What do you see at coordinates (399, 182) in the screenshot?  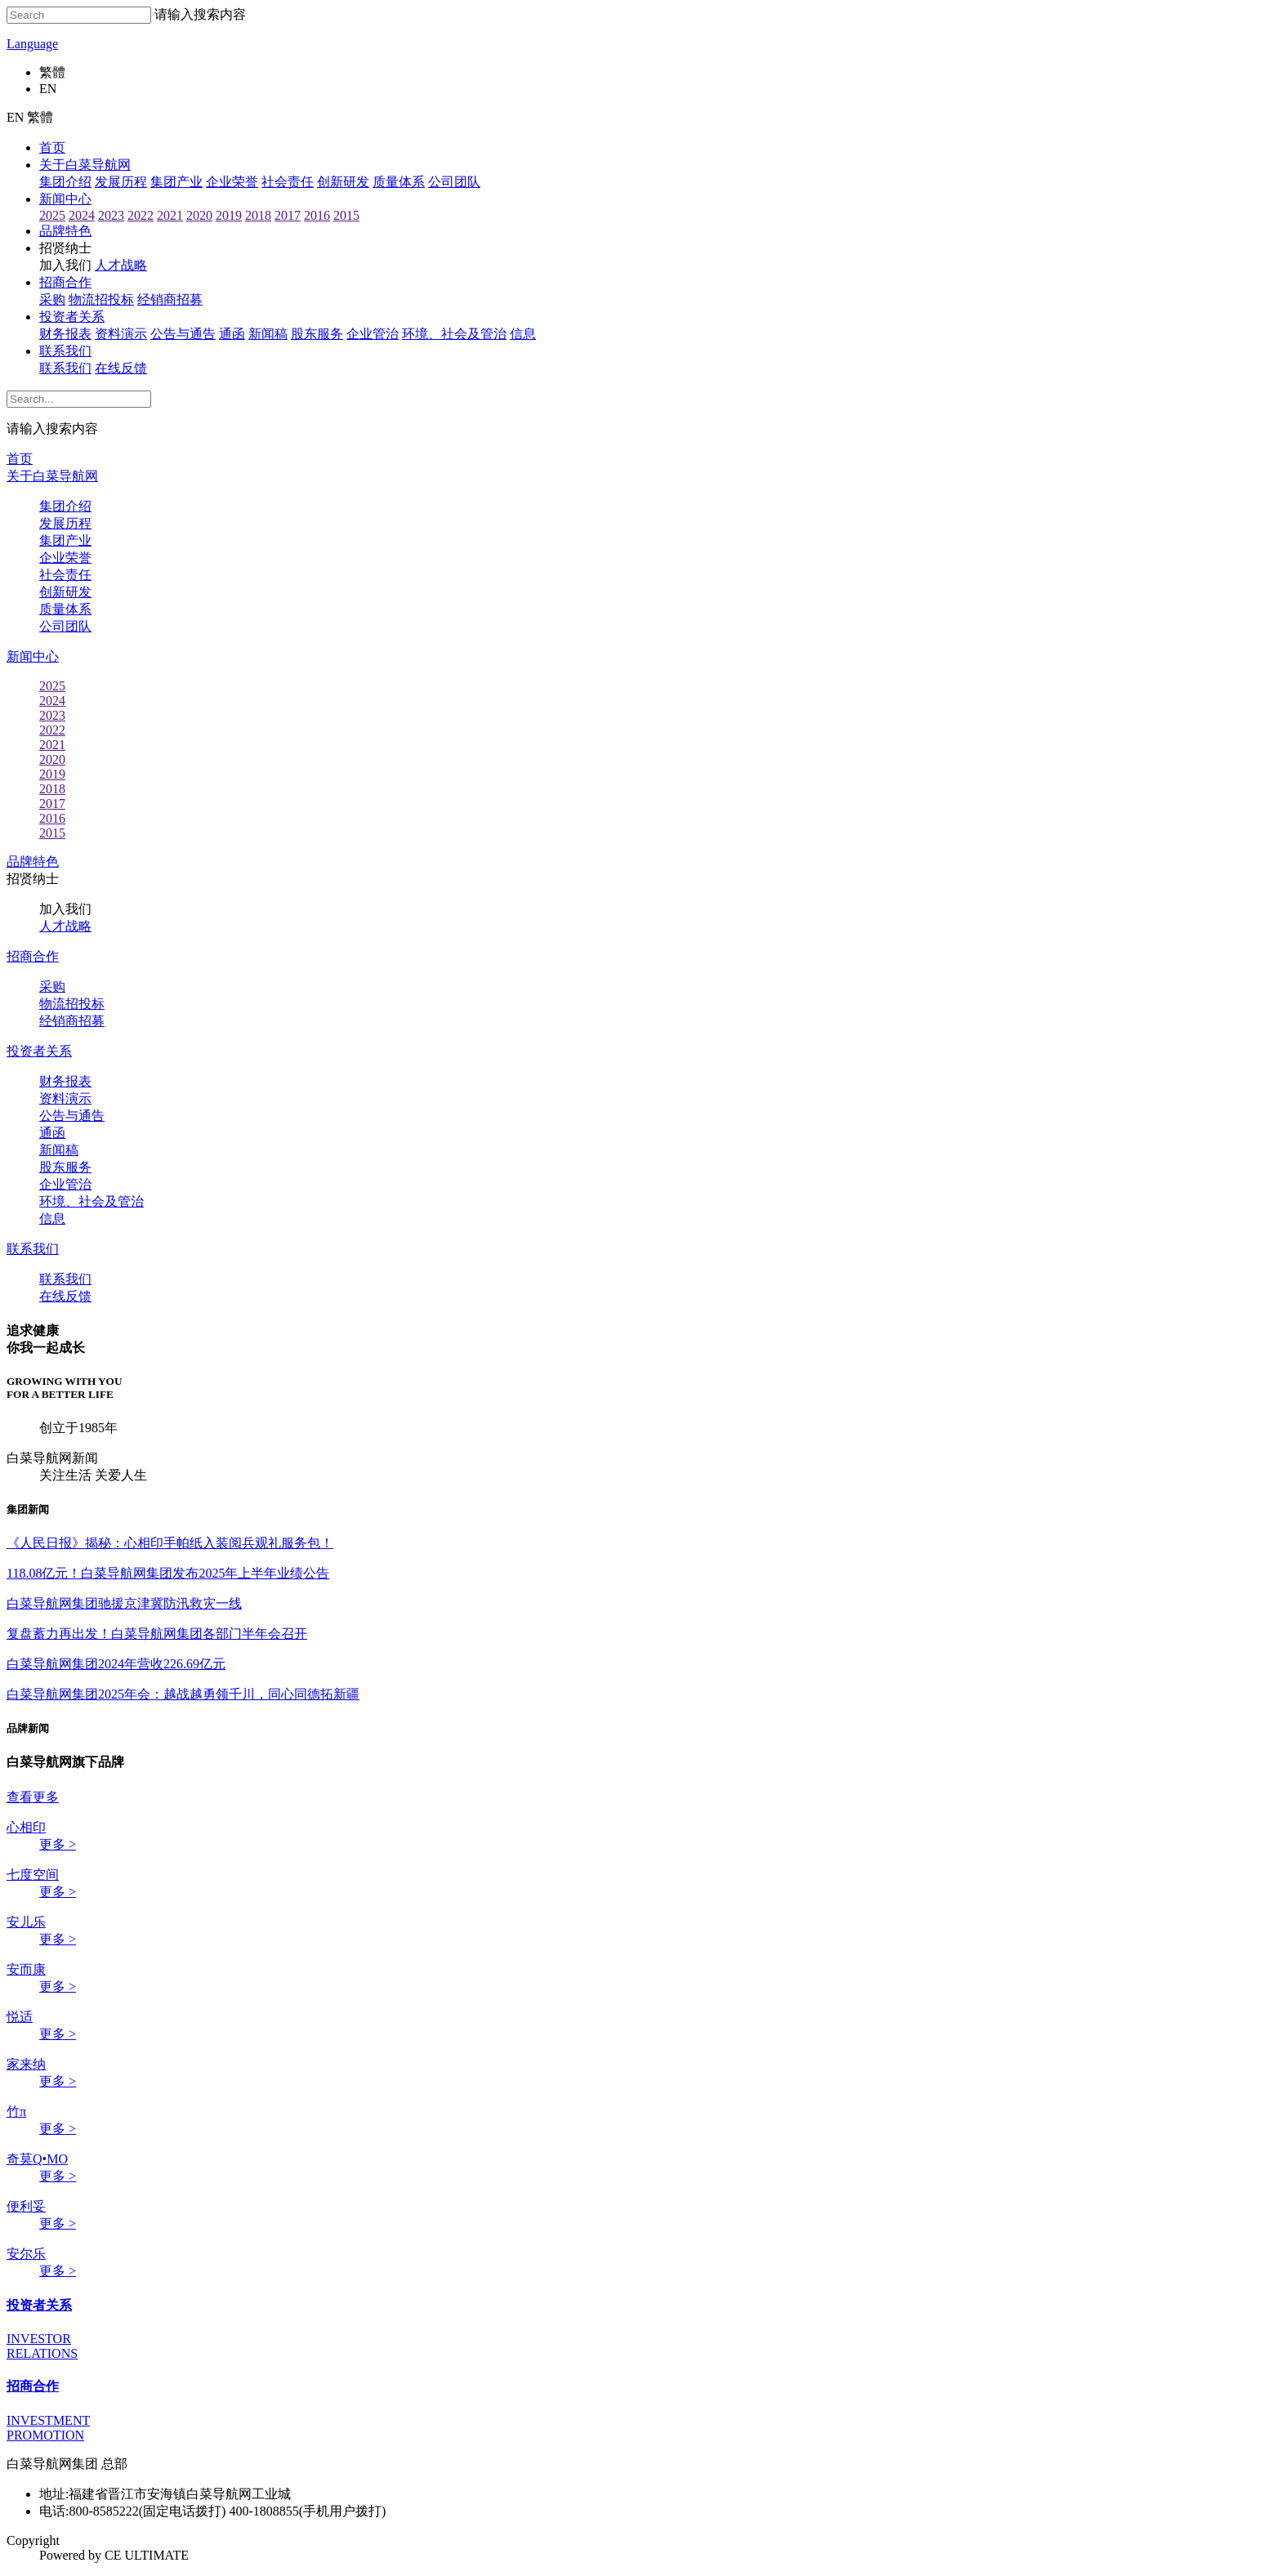 I see `质量体系` at bounding box center [399, 182].